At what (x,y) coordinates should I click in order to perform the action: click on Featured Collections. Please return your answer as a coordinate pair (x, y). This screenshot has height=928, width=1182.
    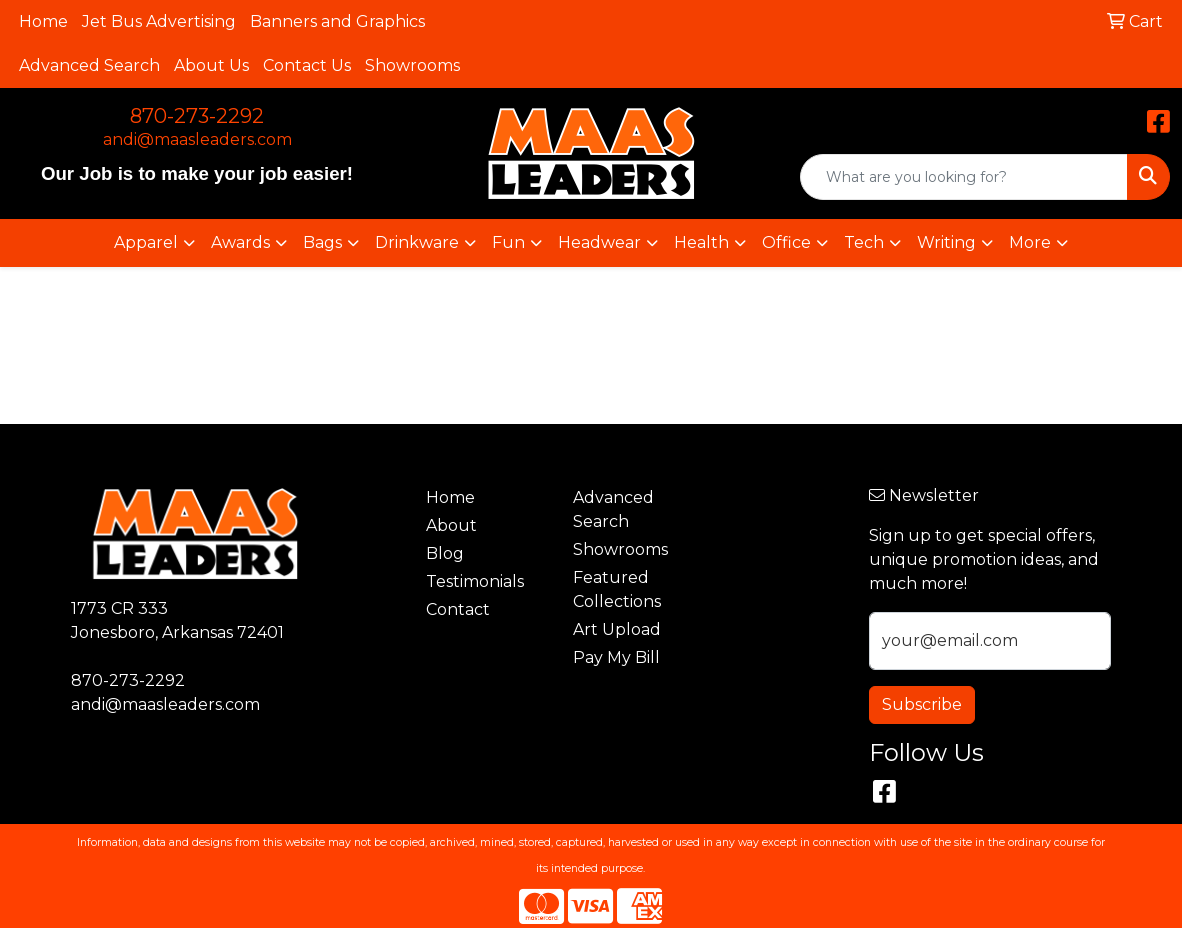
    Looking at the image, I should click on (617, 589).